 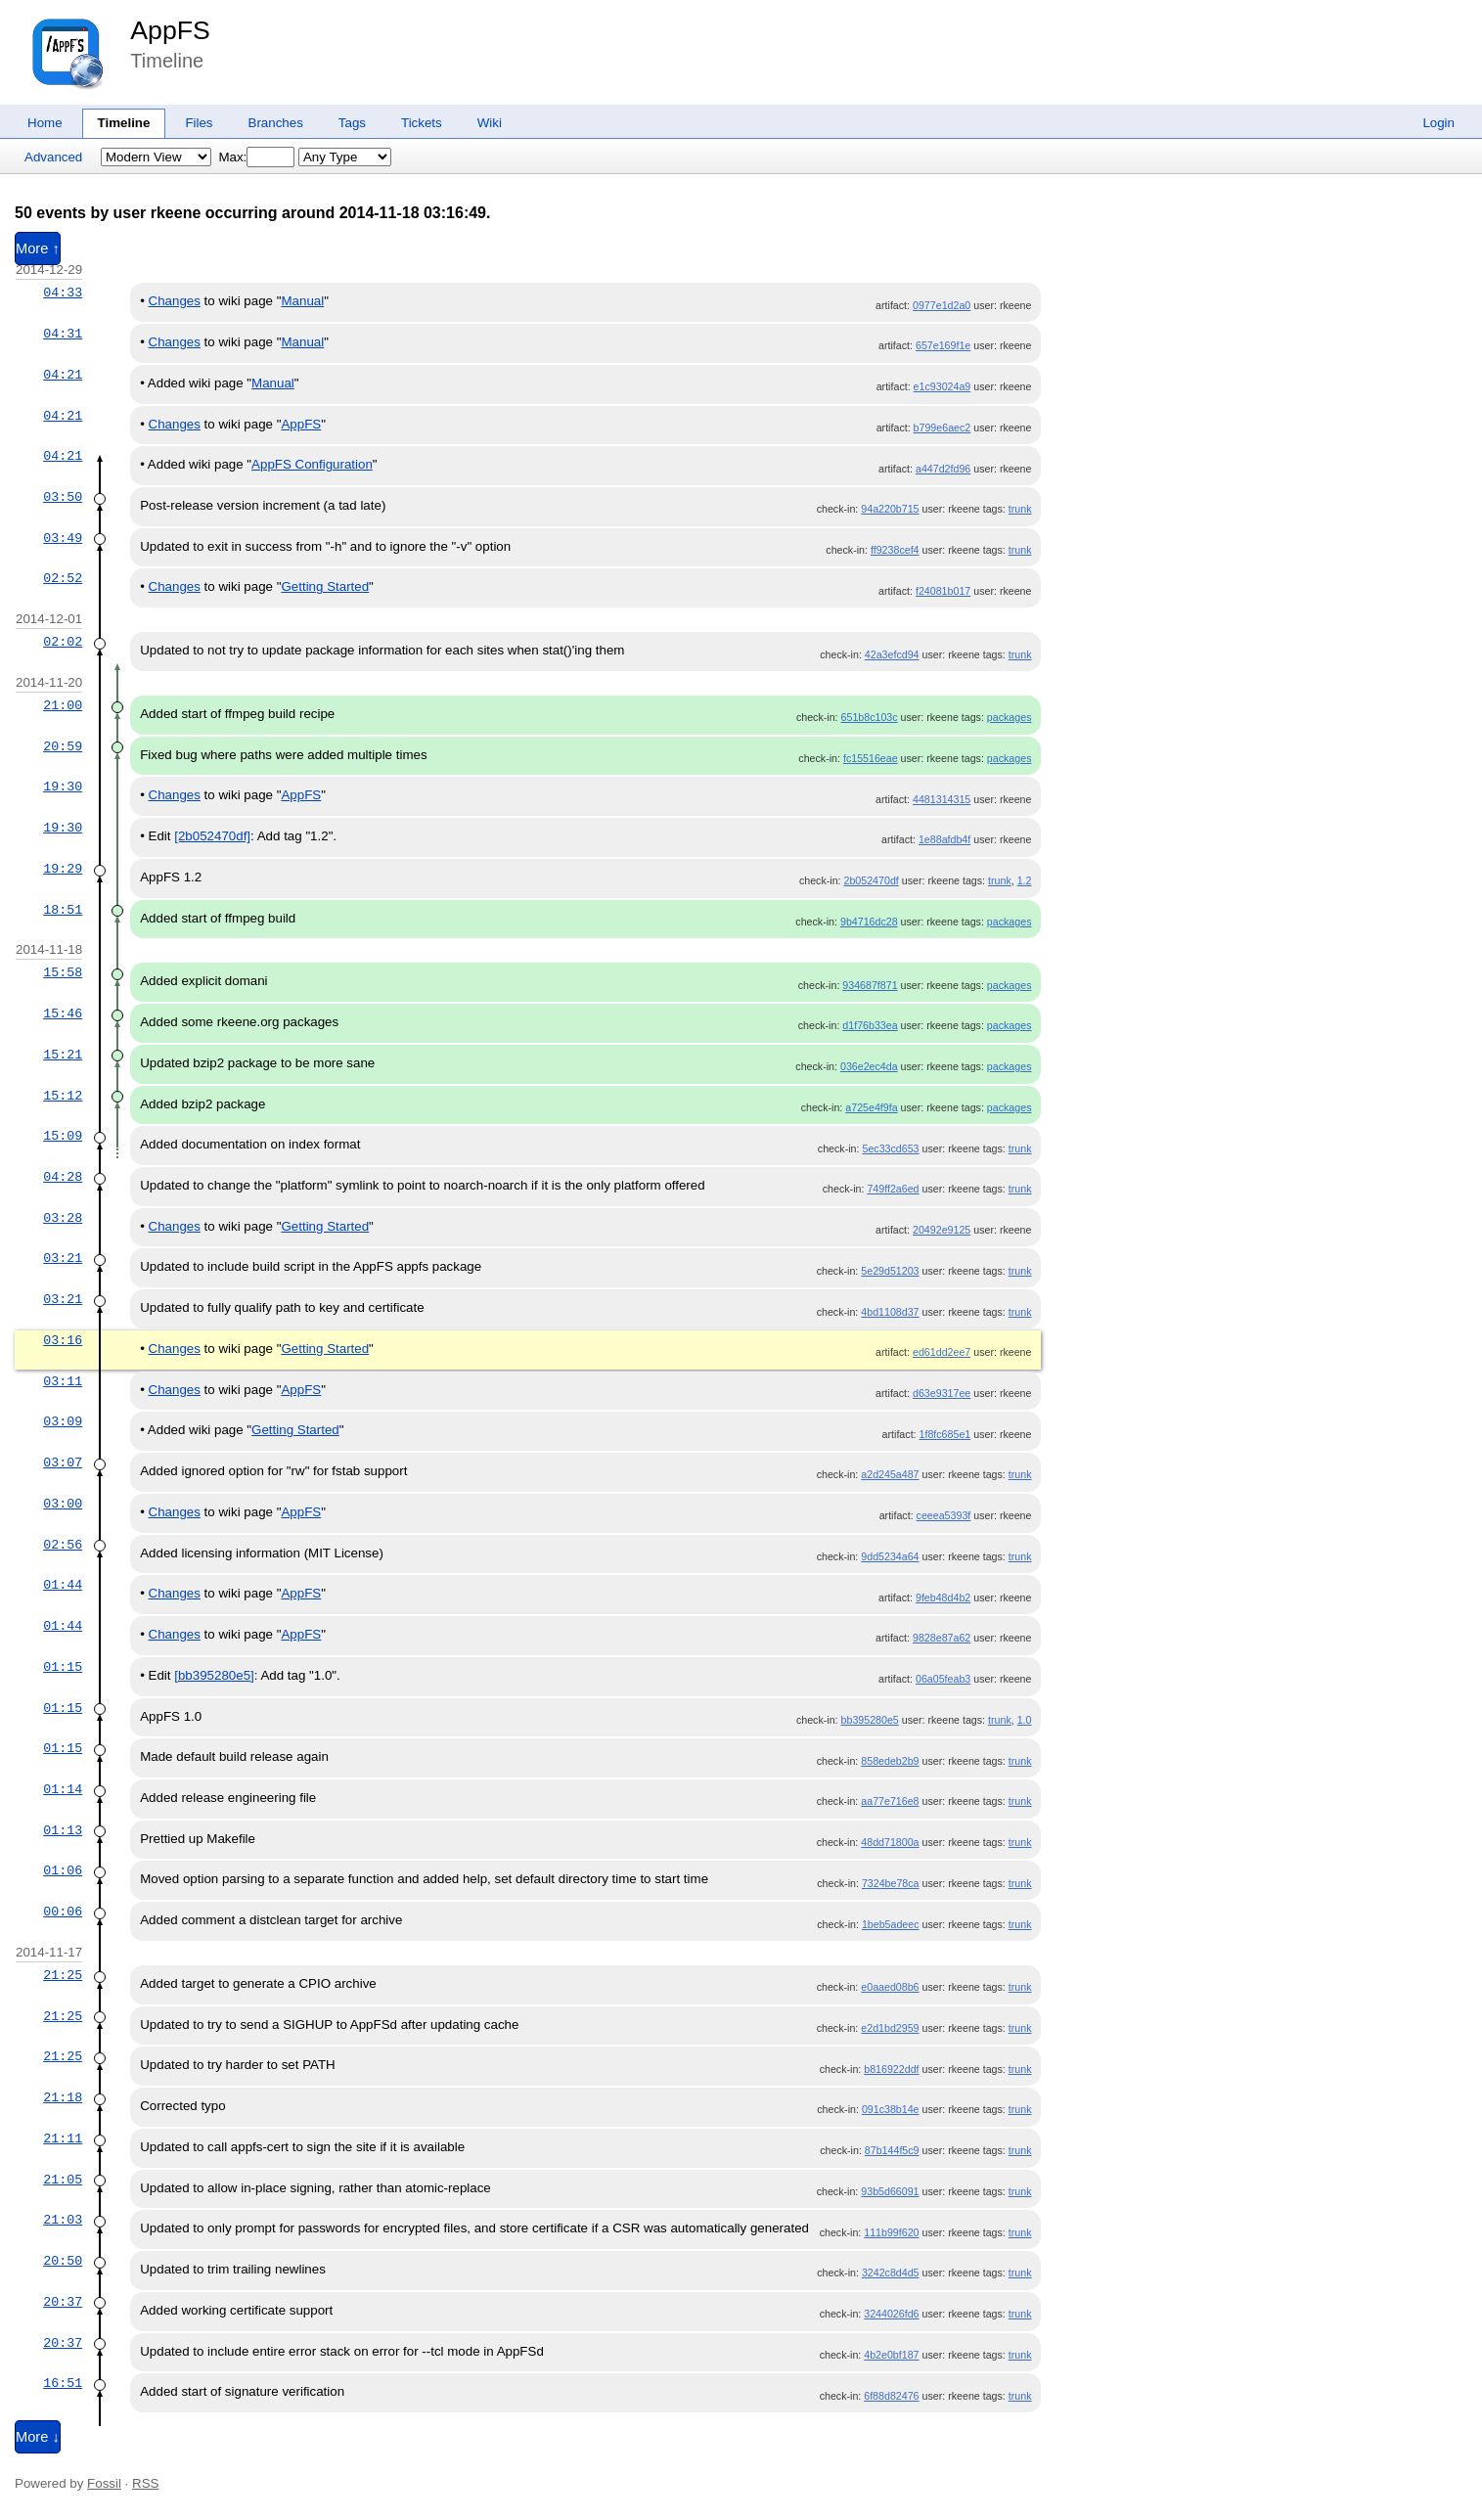 I want to click on RSS, so click(x=145, y=2483).